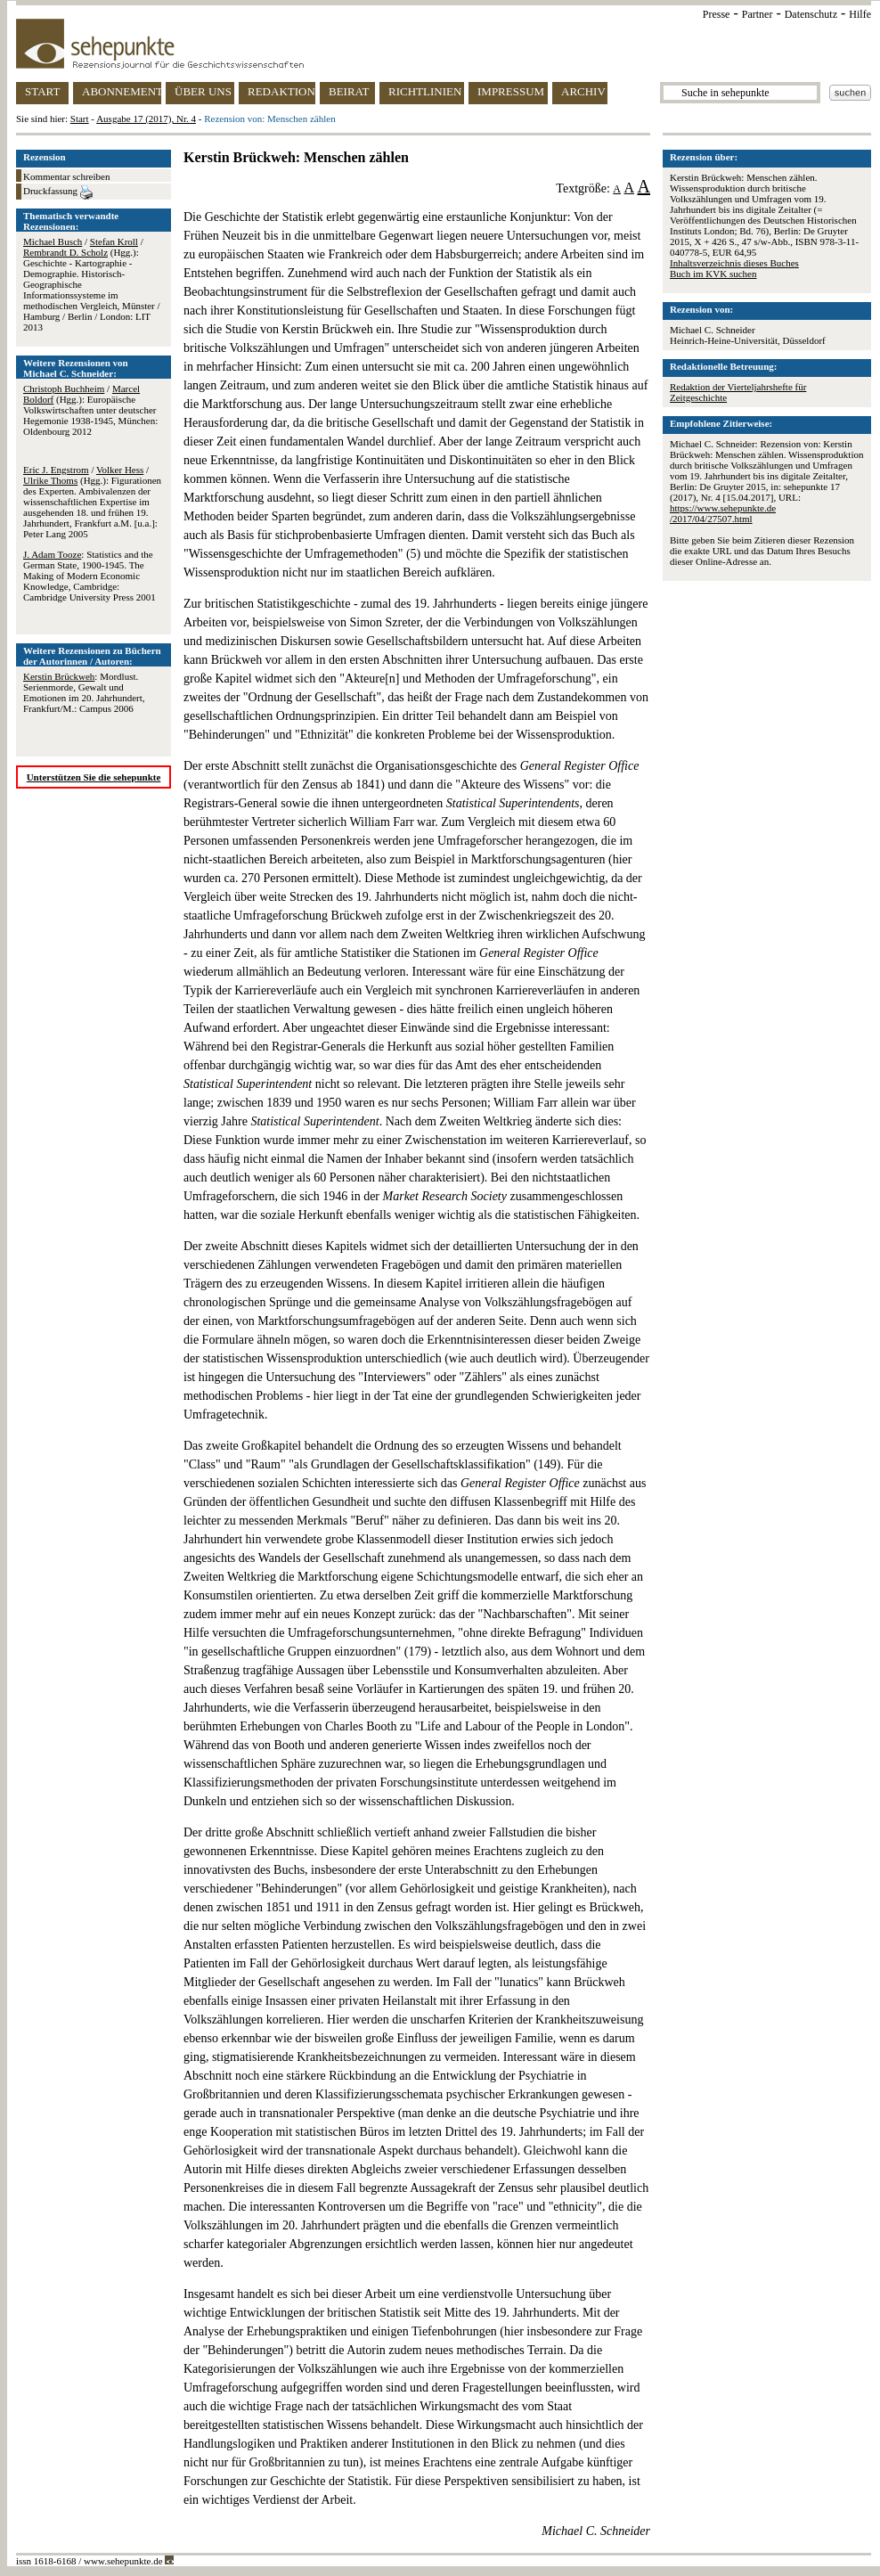  What do you see at coordinates (90, 410) in the screenshot?
I see `/ (Hgg.): Europäische Volkswirtschaften unter deutscher Hegemonie 1938-1945, München: Oldenbourg 2012` at bounding box center [90, 410].